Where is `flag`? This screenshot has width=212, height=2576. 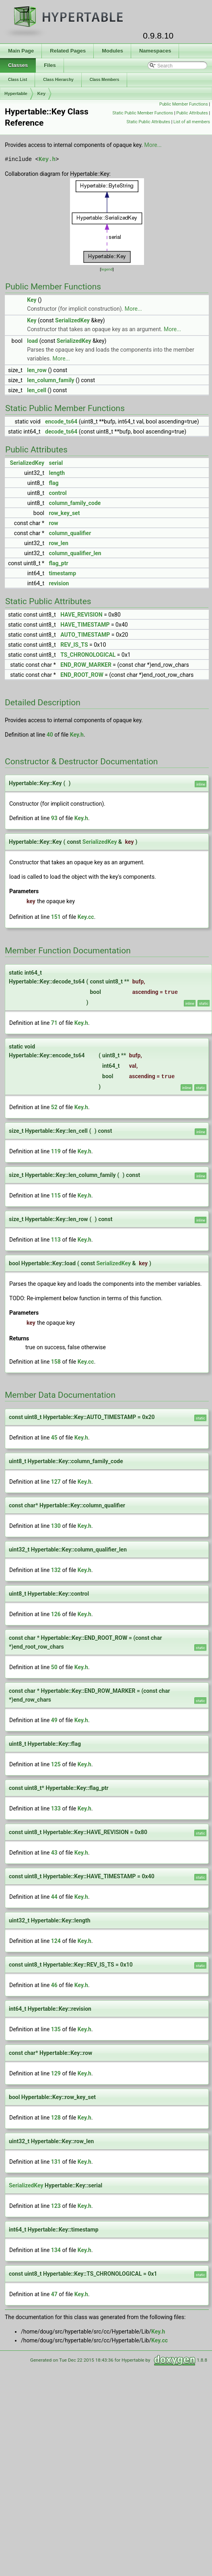
flag is located at coordinates (54, 483).